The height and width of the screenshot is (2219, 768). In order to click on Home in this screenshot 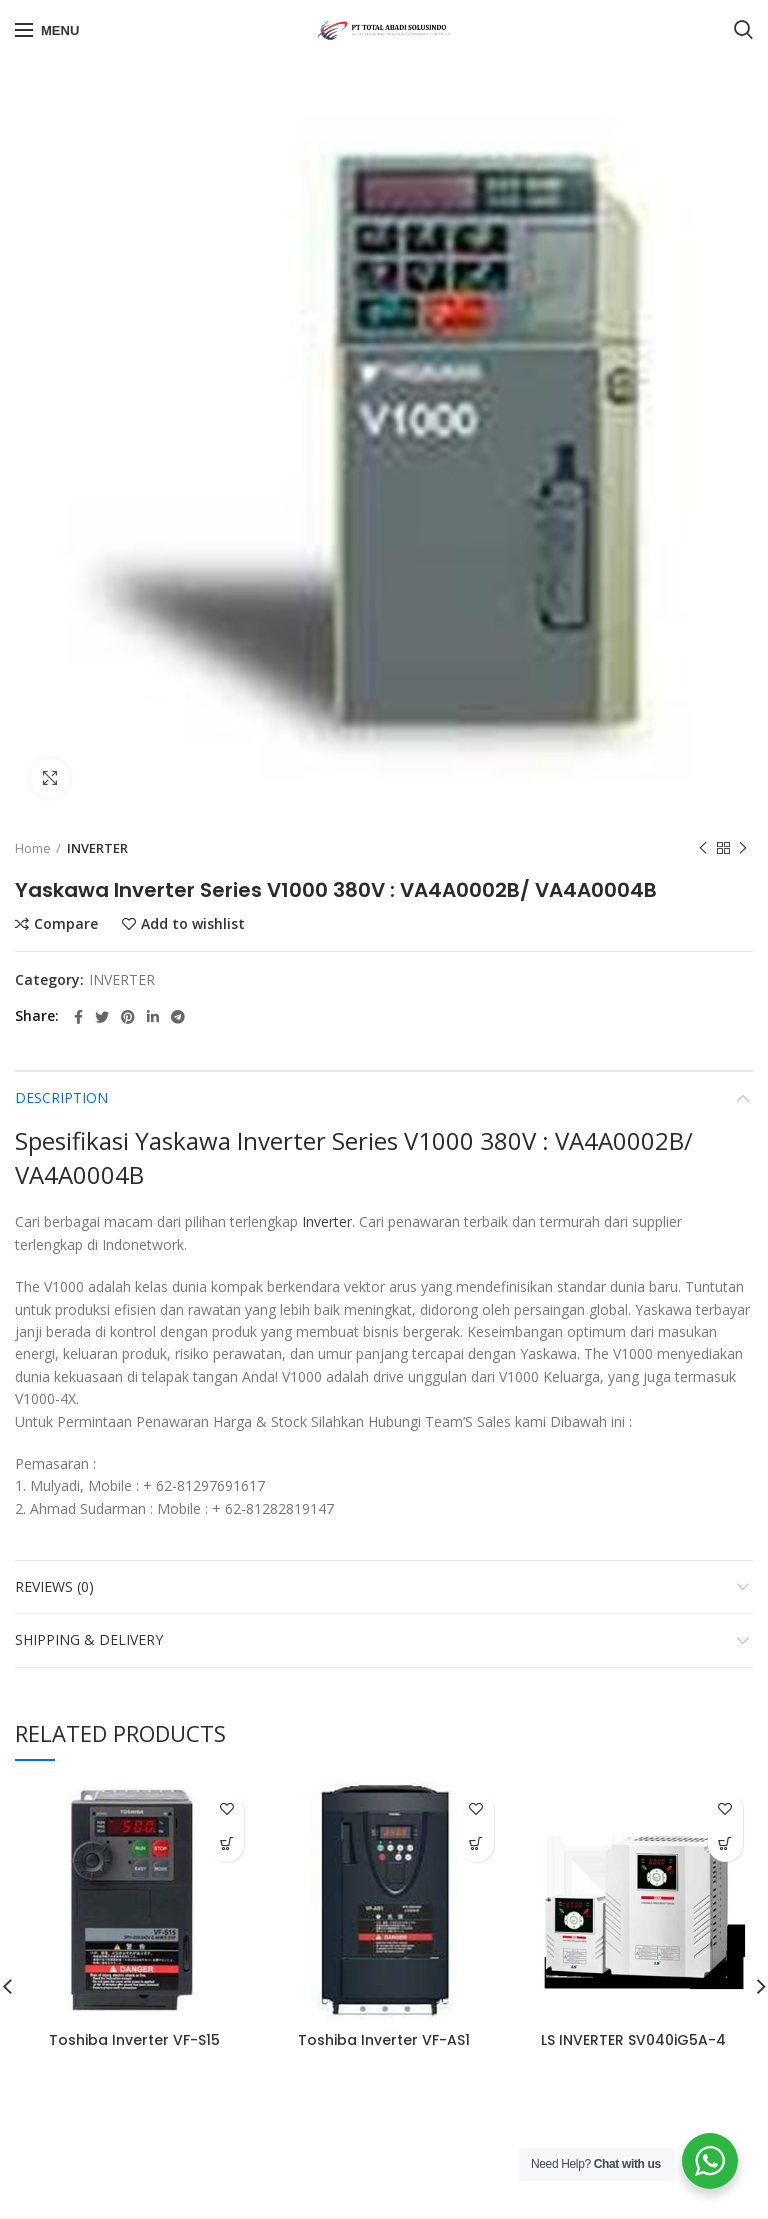, I will do `click(33, 848)`.